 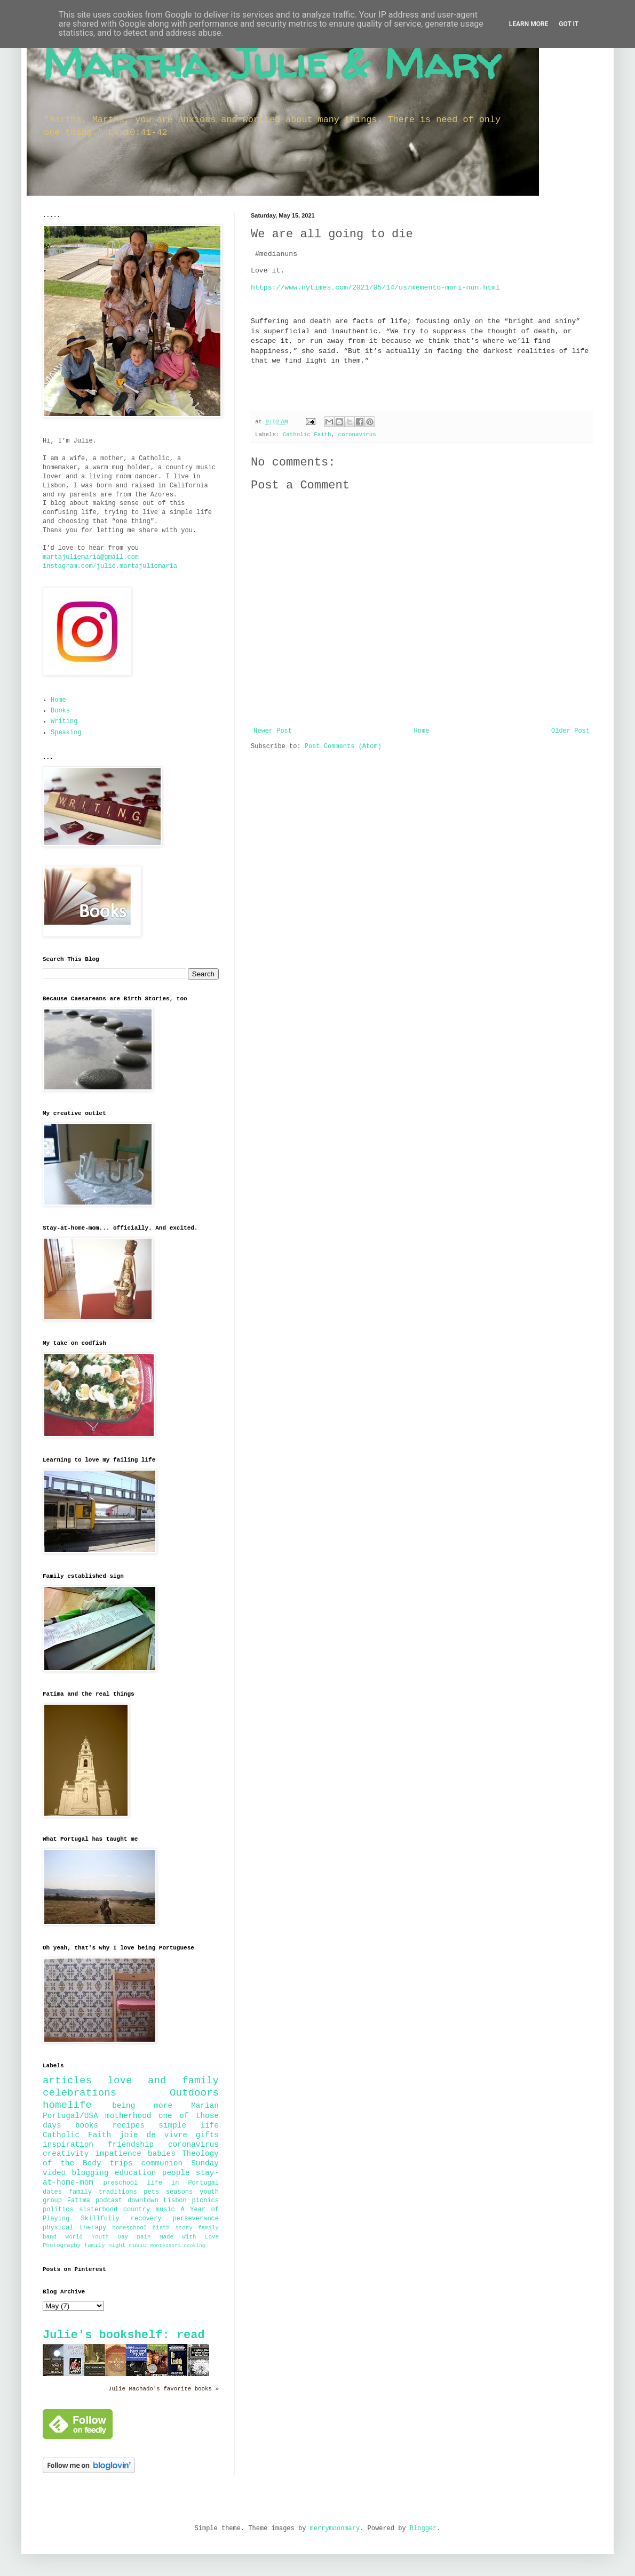 What do you see at coordinates (207, 2135) in the screenshot?
I see `gifts` at bounding box center [207, 2135].